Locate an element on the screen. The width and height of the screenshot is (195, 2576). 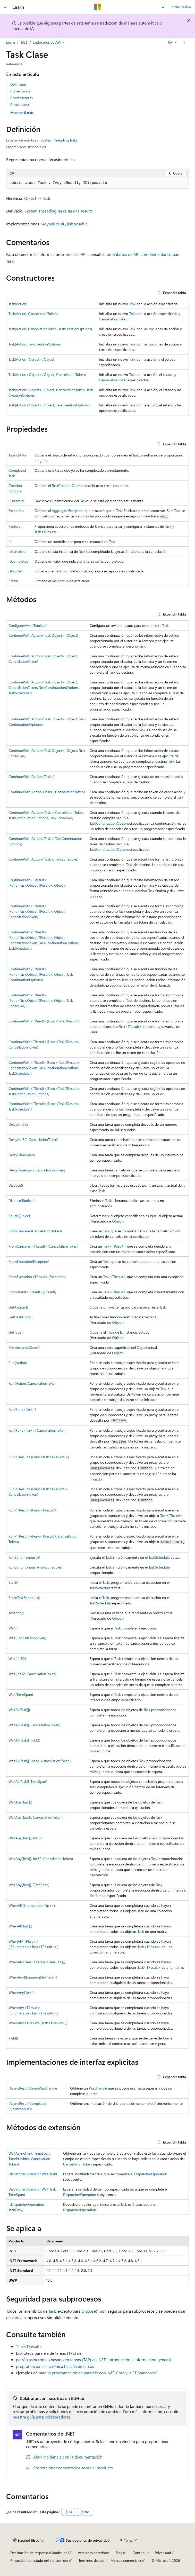
Contribuir is located at coordinates (141, 2552).